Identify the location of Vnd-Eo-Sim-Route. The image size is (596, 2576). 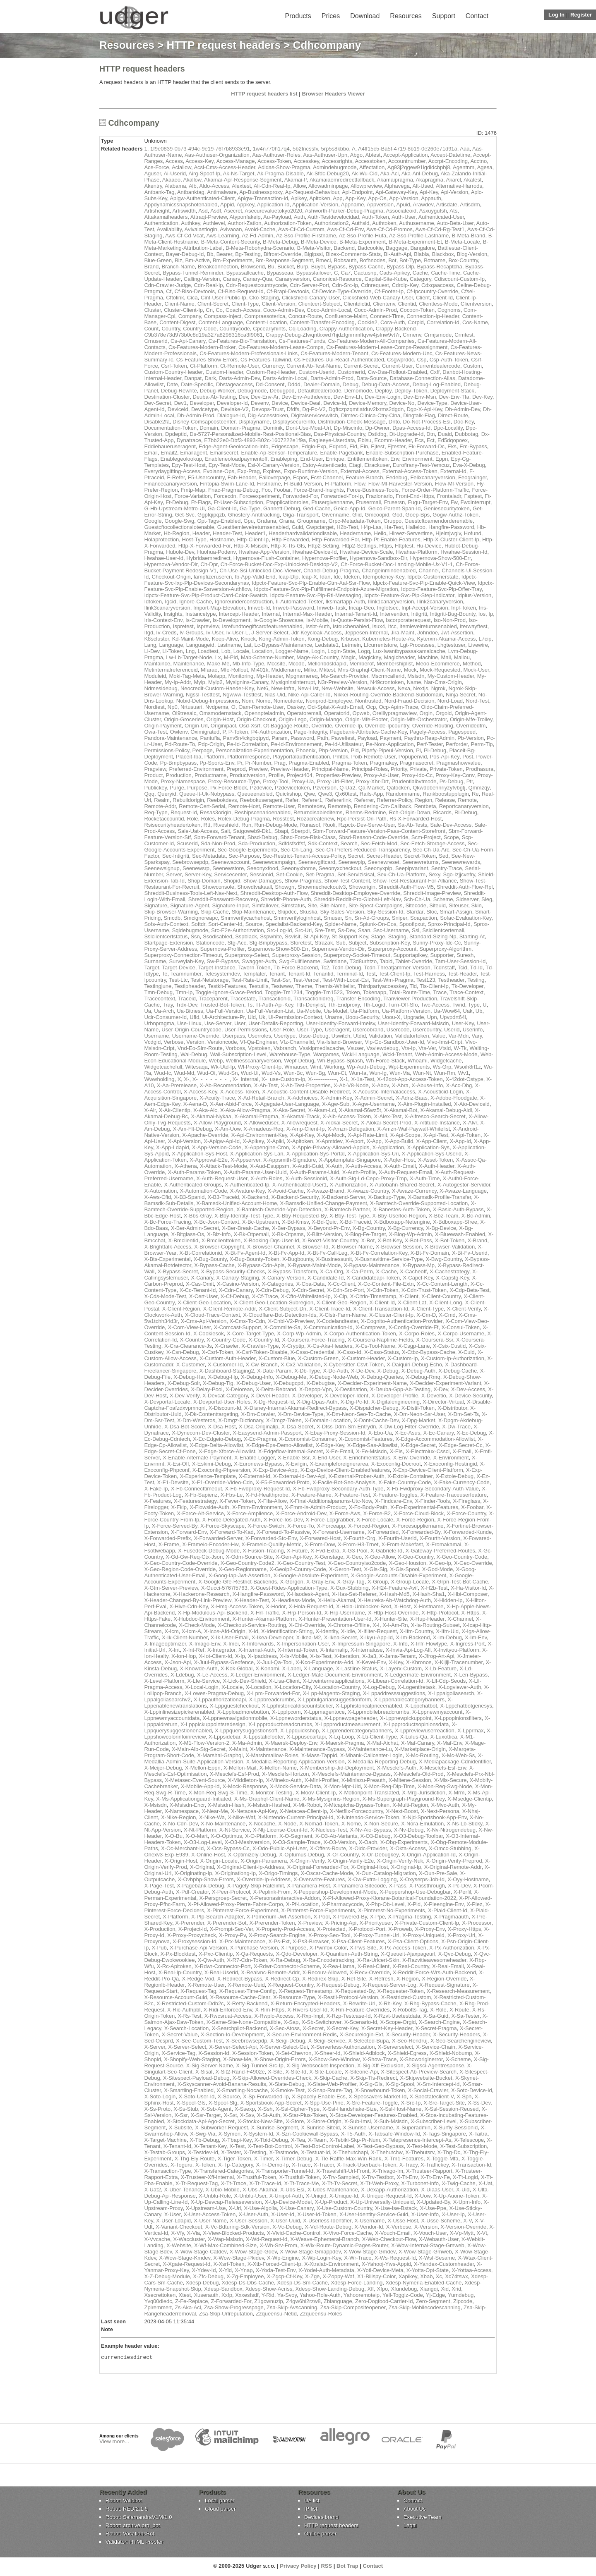
(200, 1048).